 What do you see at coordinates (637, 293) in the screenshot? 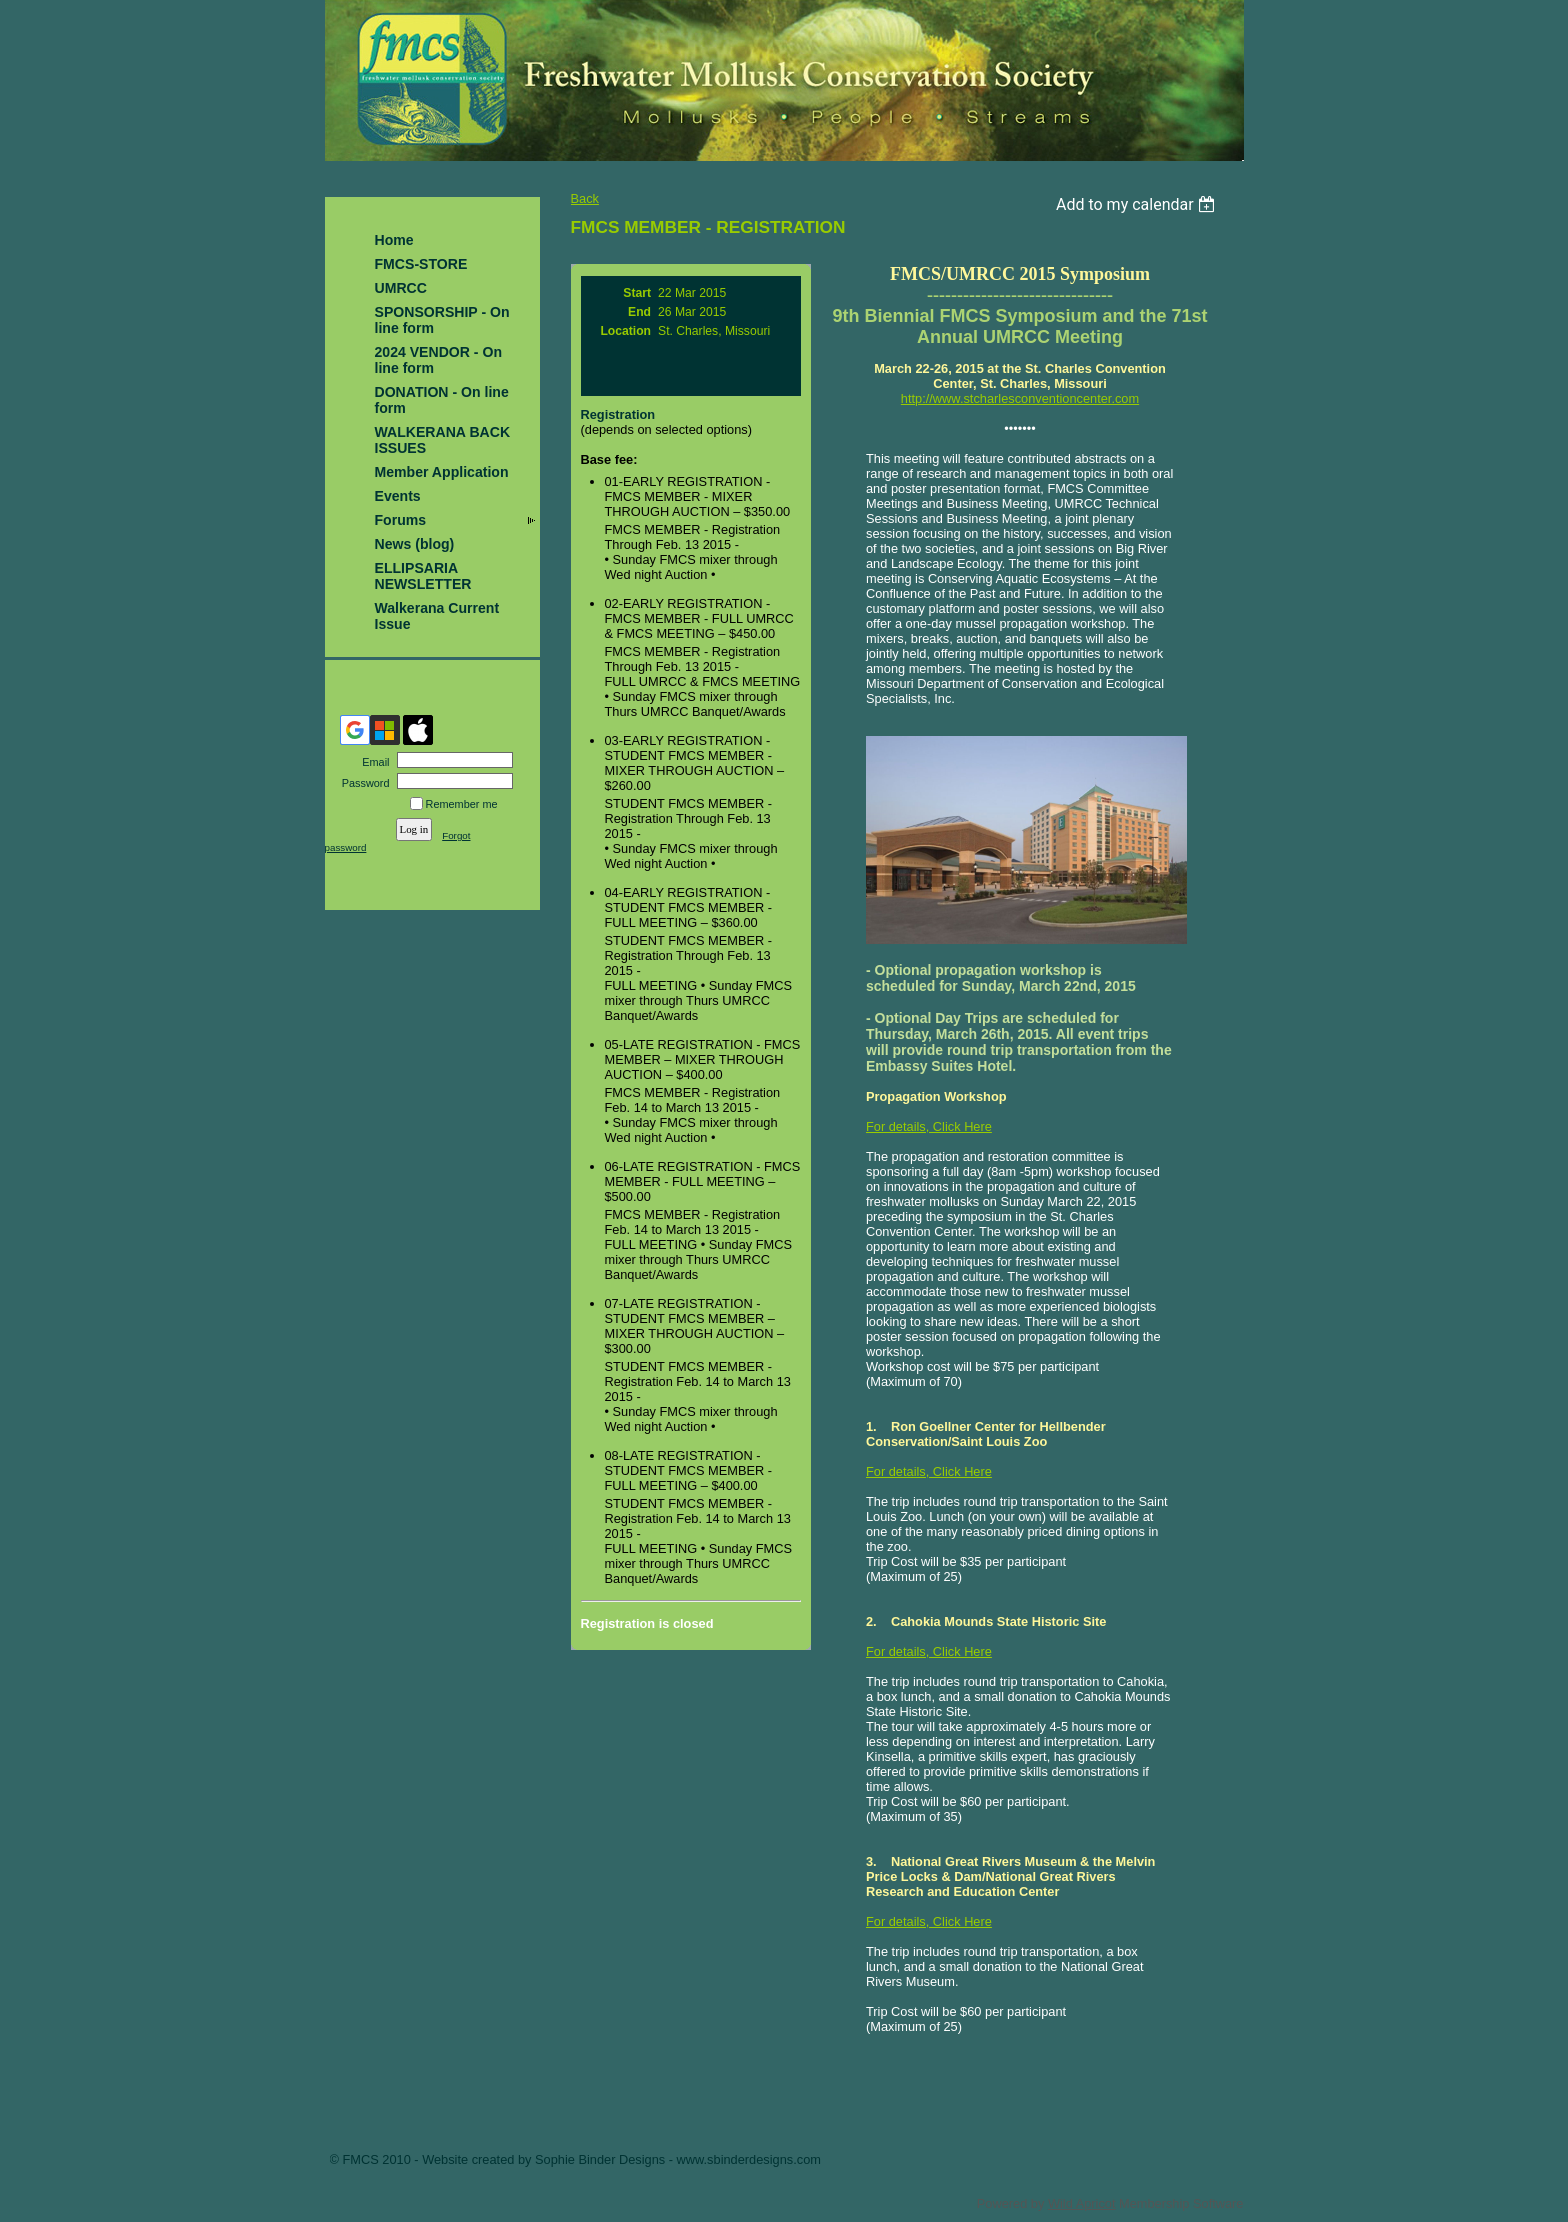
I see `Start` at bounding box center [637, 293].